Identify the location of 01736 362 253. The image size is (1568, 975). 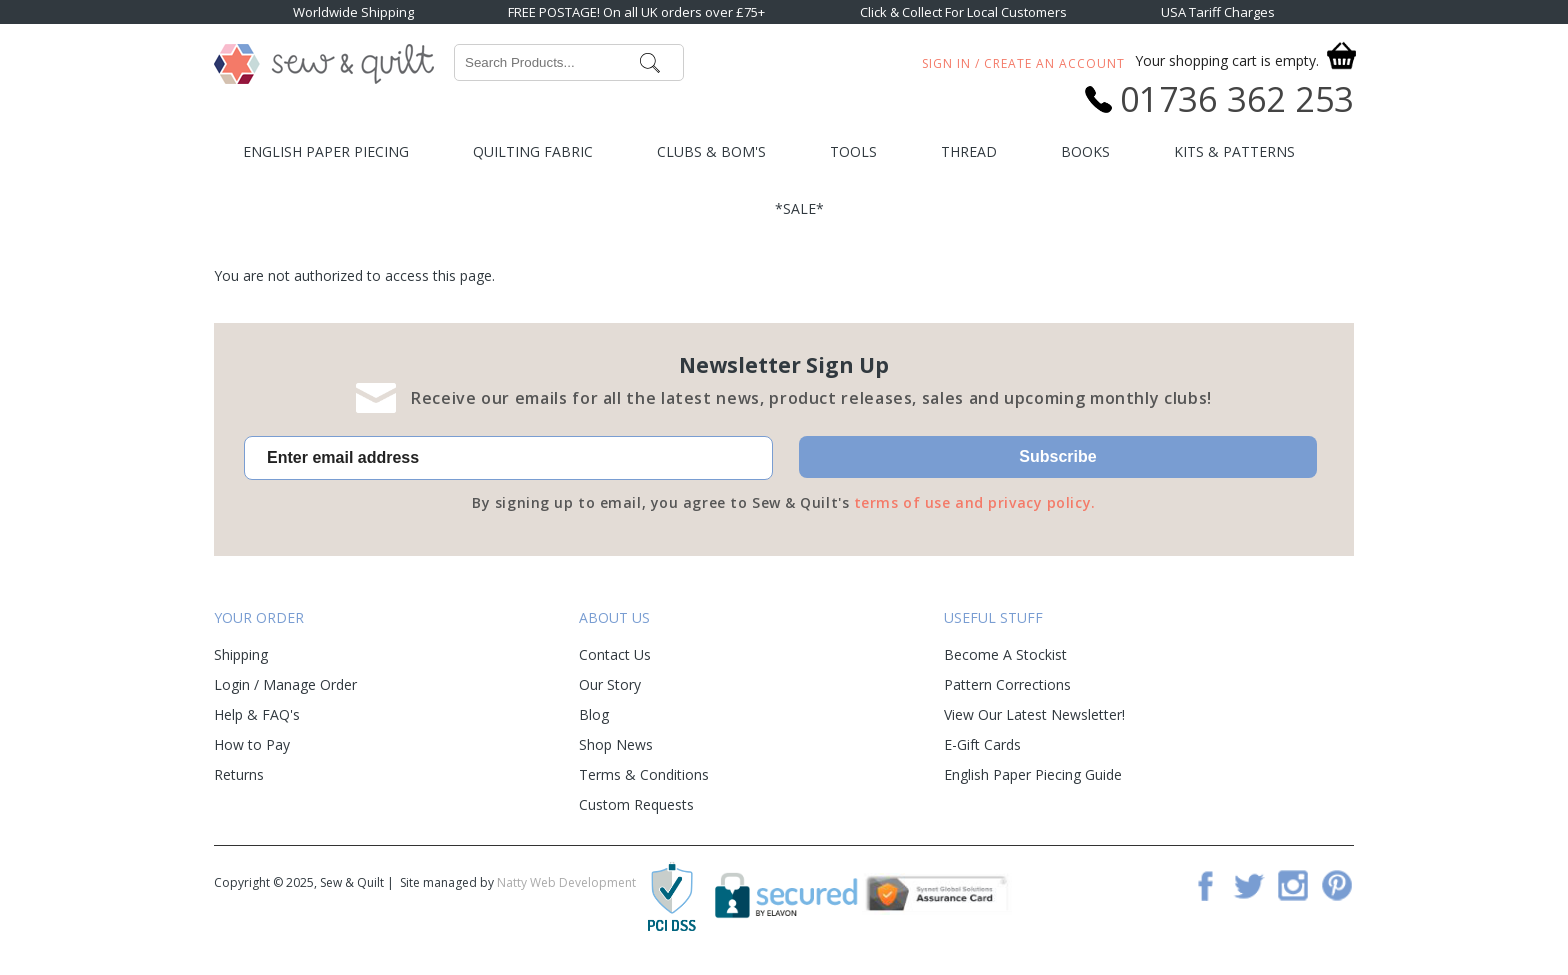
(1237, 99).